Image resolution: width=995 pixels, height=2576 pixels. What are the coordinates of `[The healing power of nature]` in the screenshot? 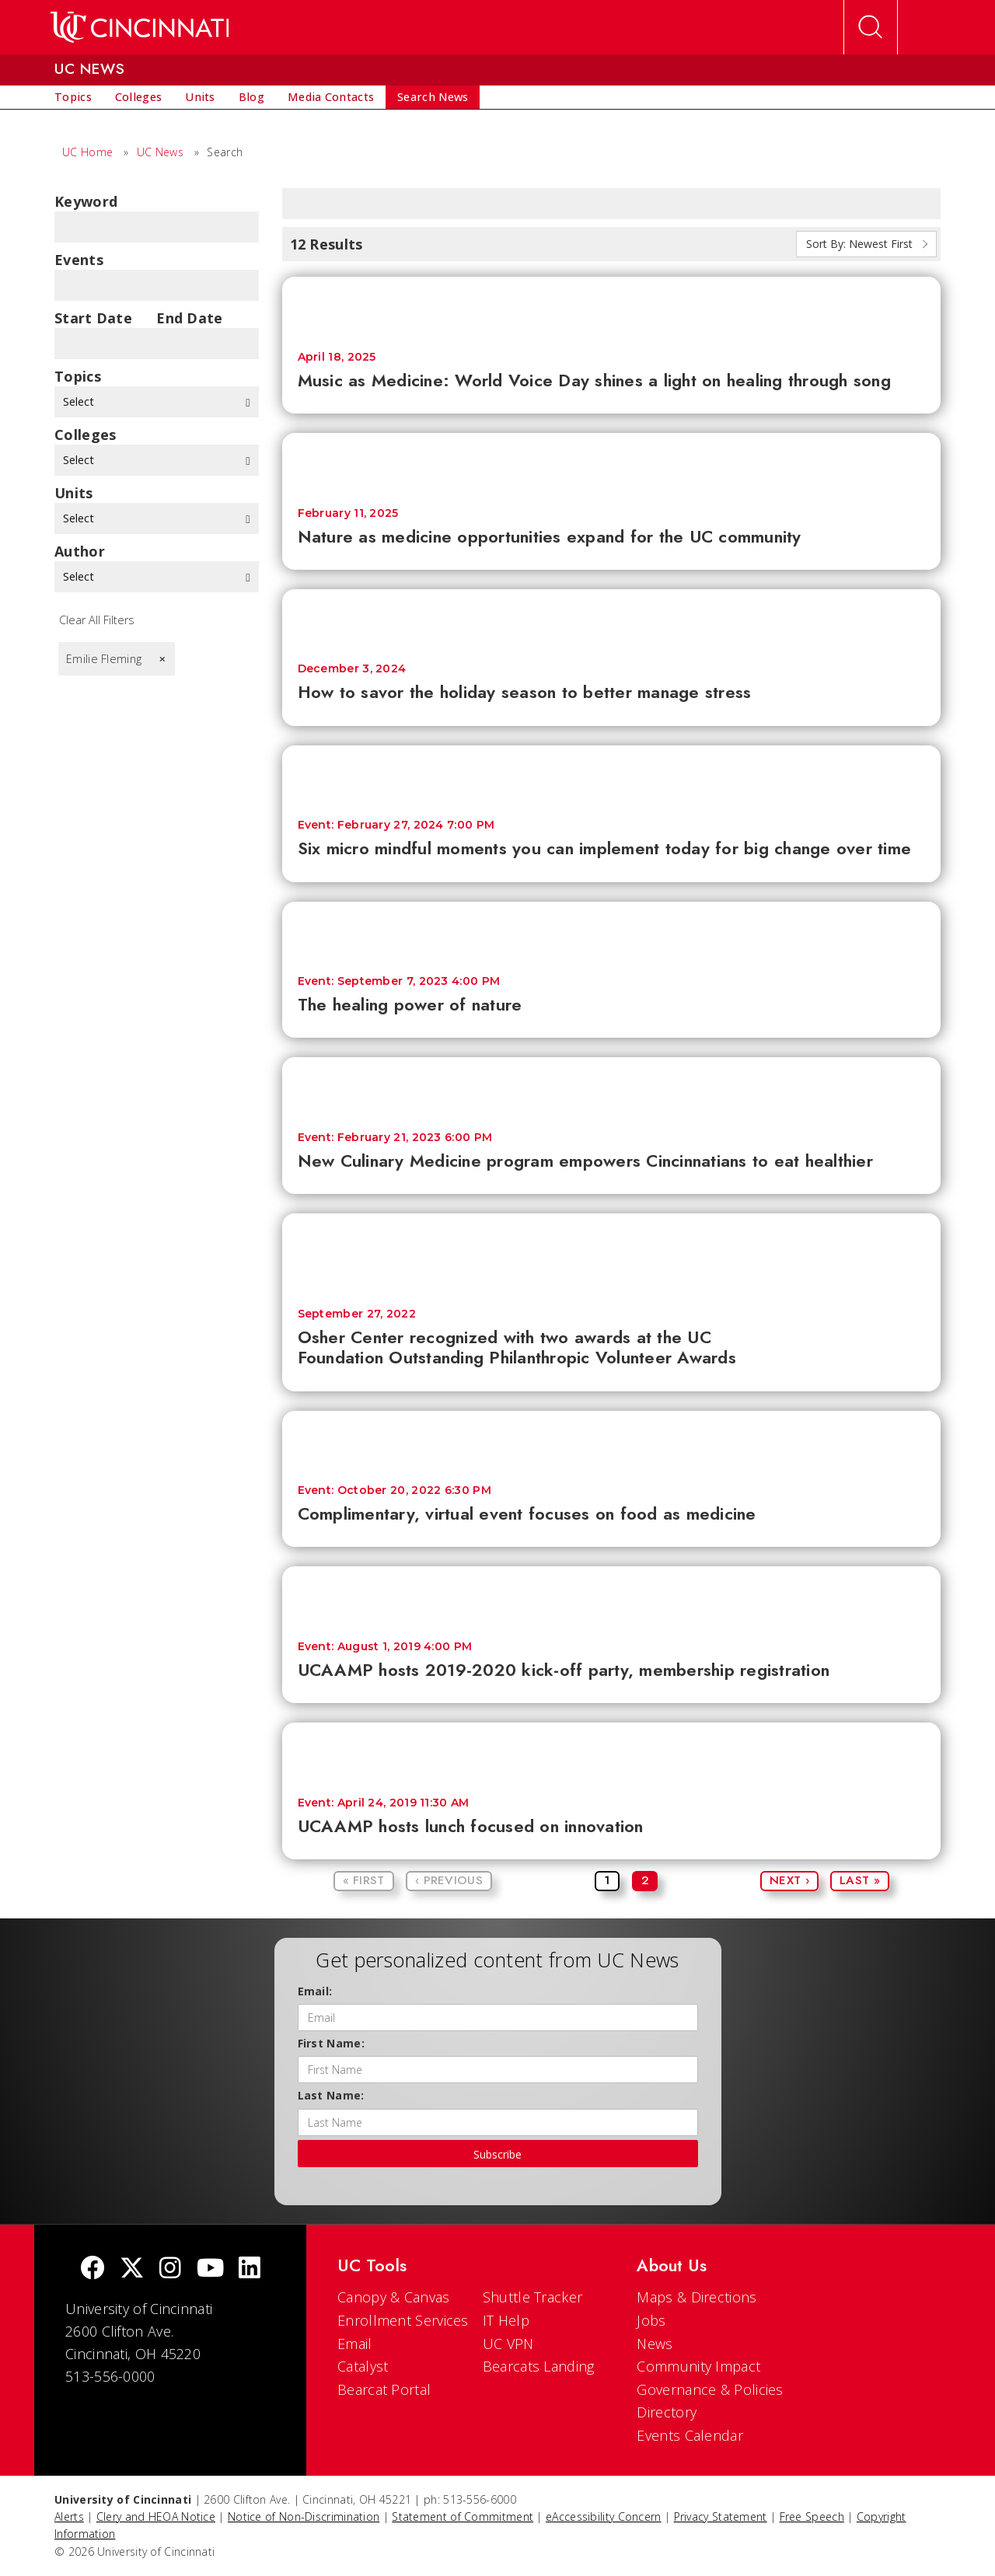 It's located at (611, 931).